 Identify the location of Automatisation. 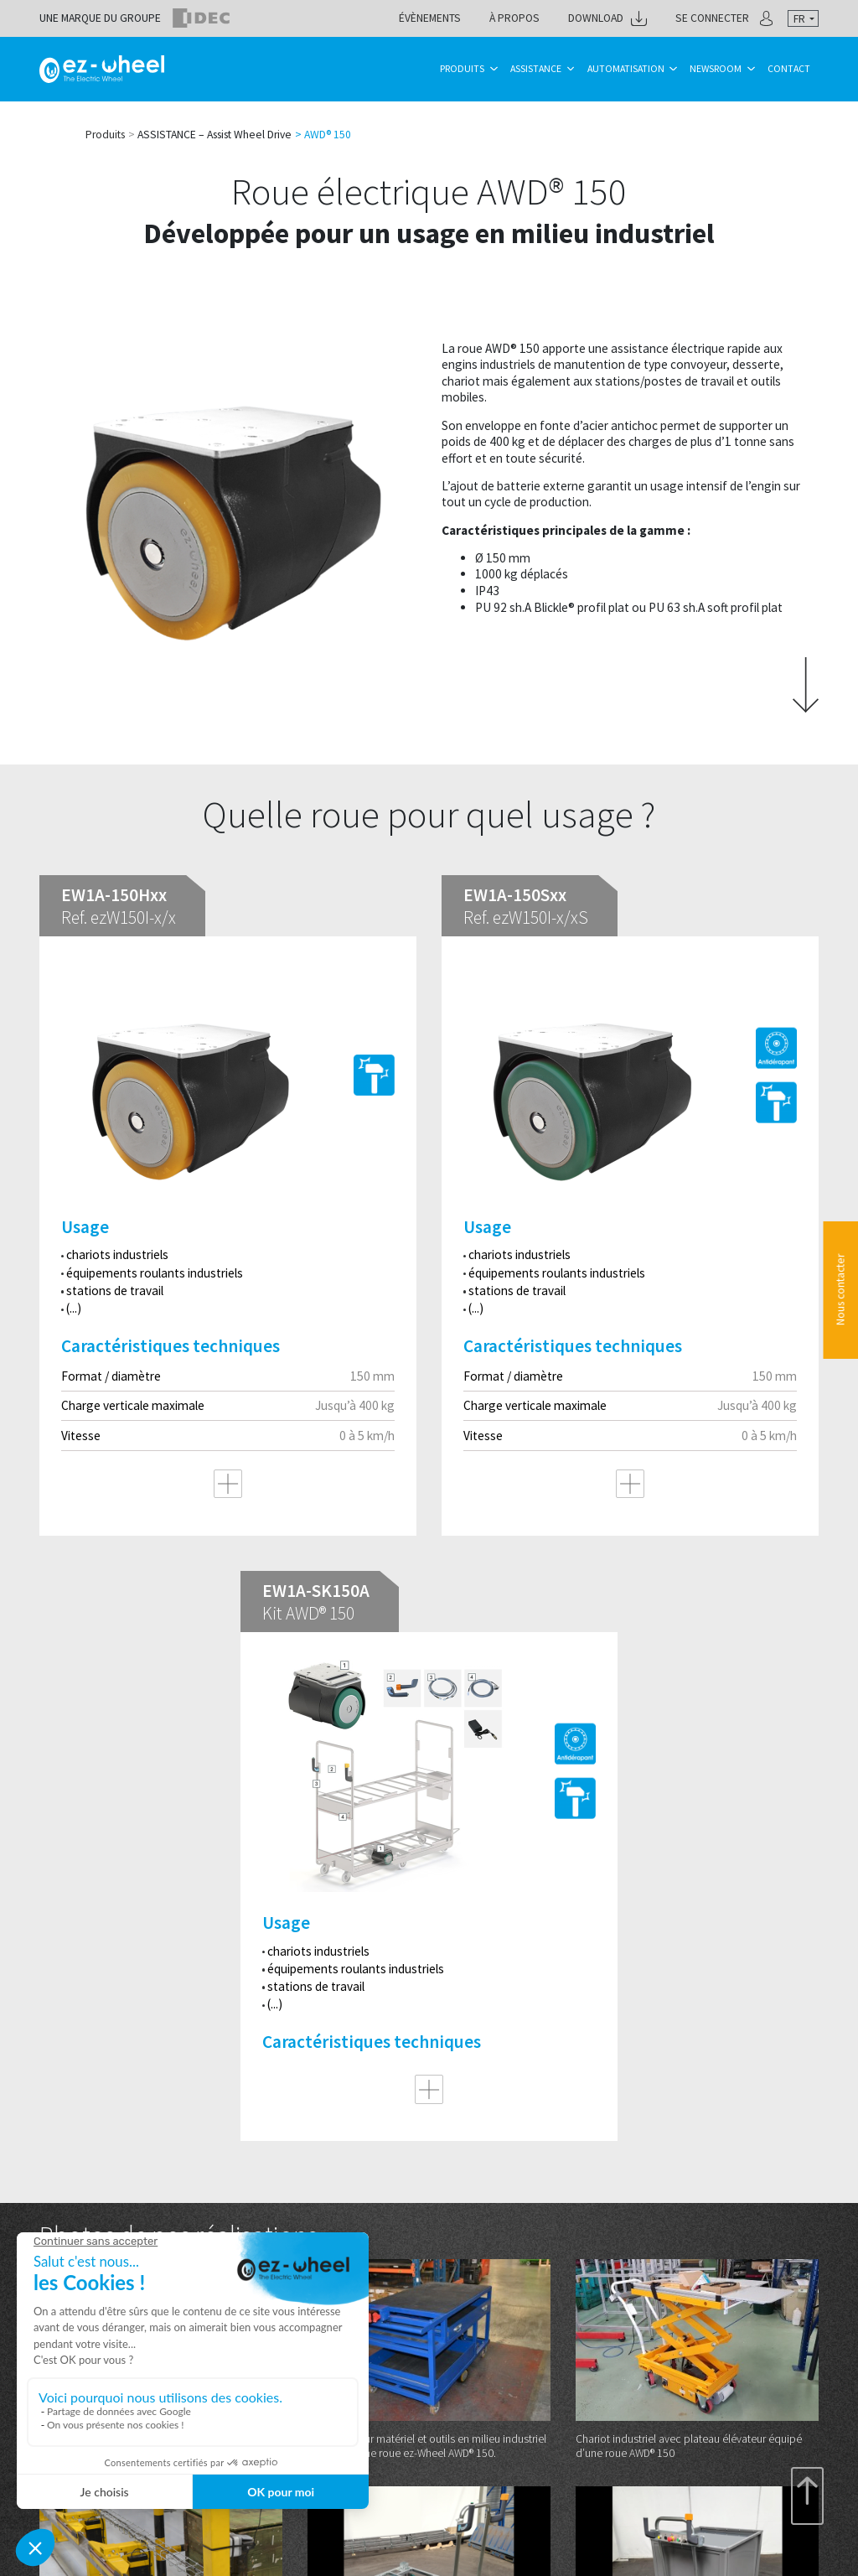
(625, 68).